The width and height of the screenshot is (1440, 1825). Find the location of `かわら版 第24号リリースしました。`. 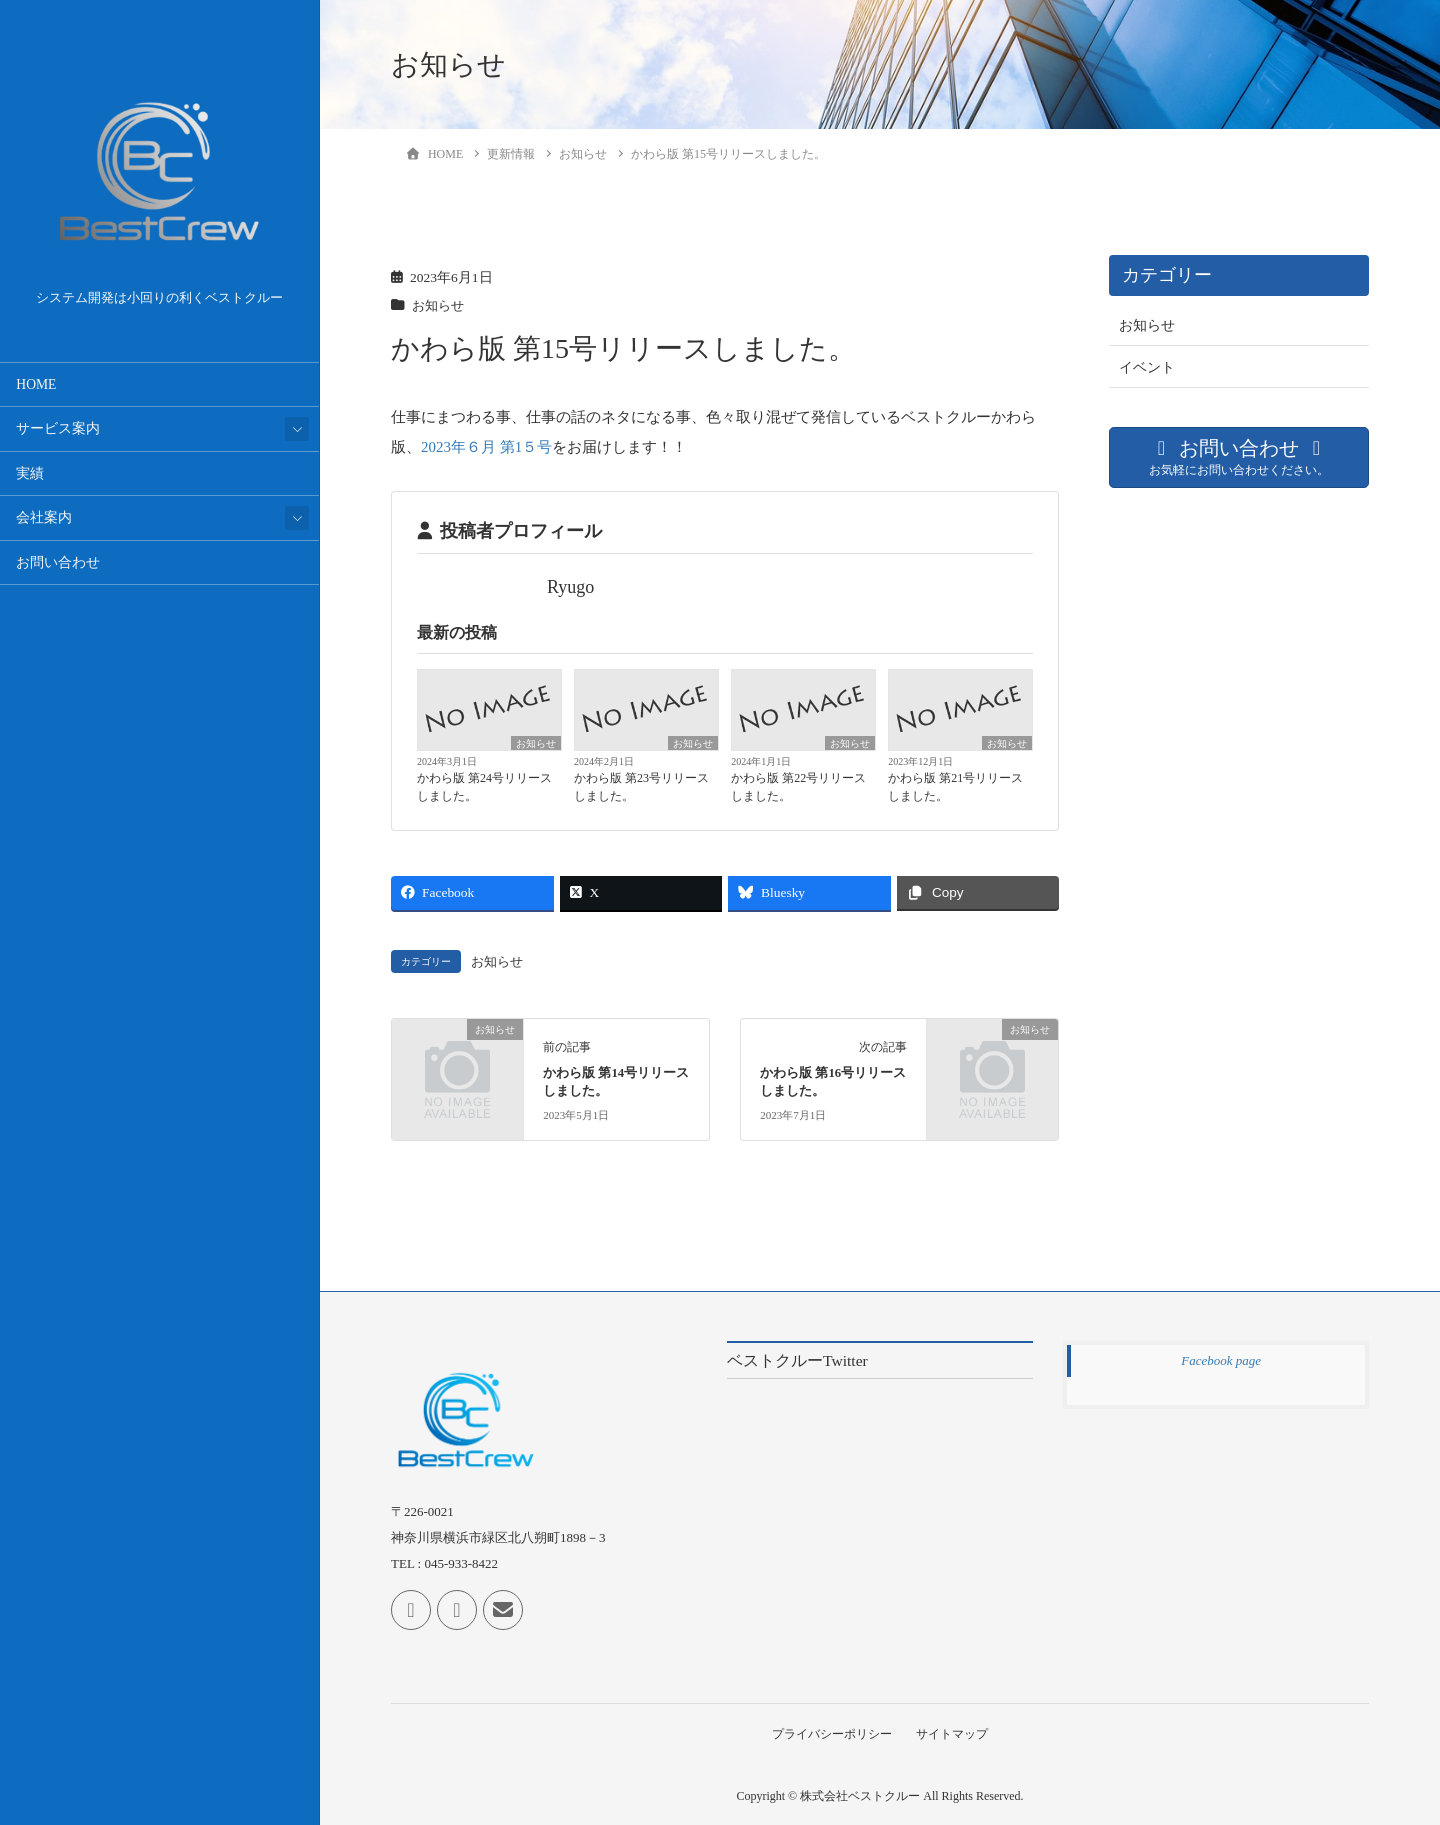

かわら版 第24号リリースしました。 is located at coordinates (484, 786).